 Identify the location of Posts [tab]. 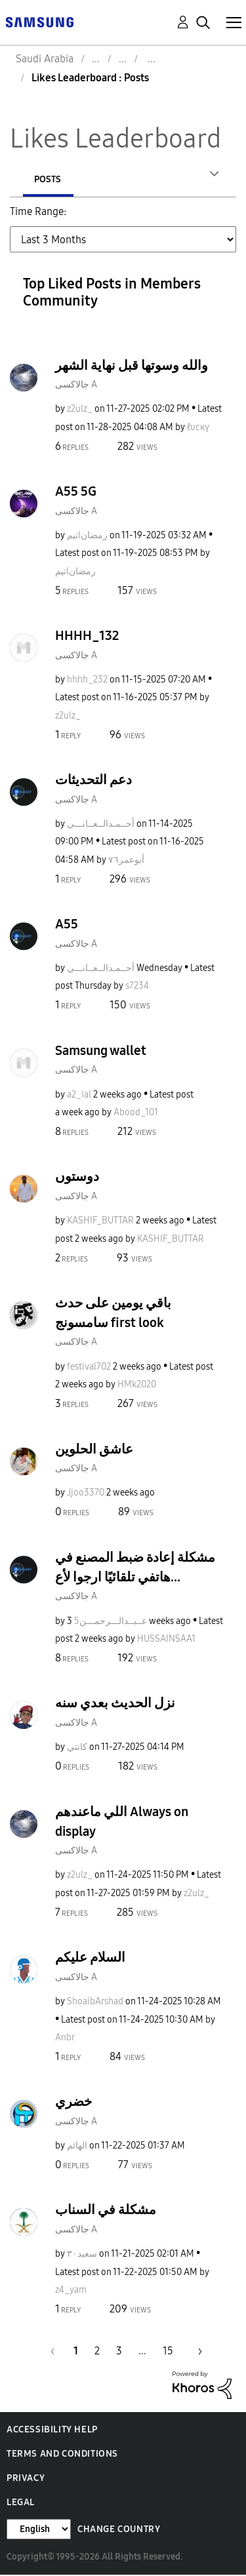
(138, 179).